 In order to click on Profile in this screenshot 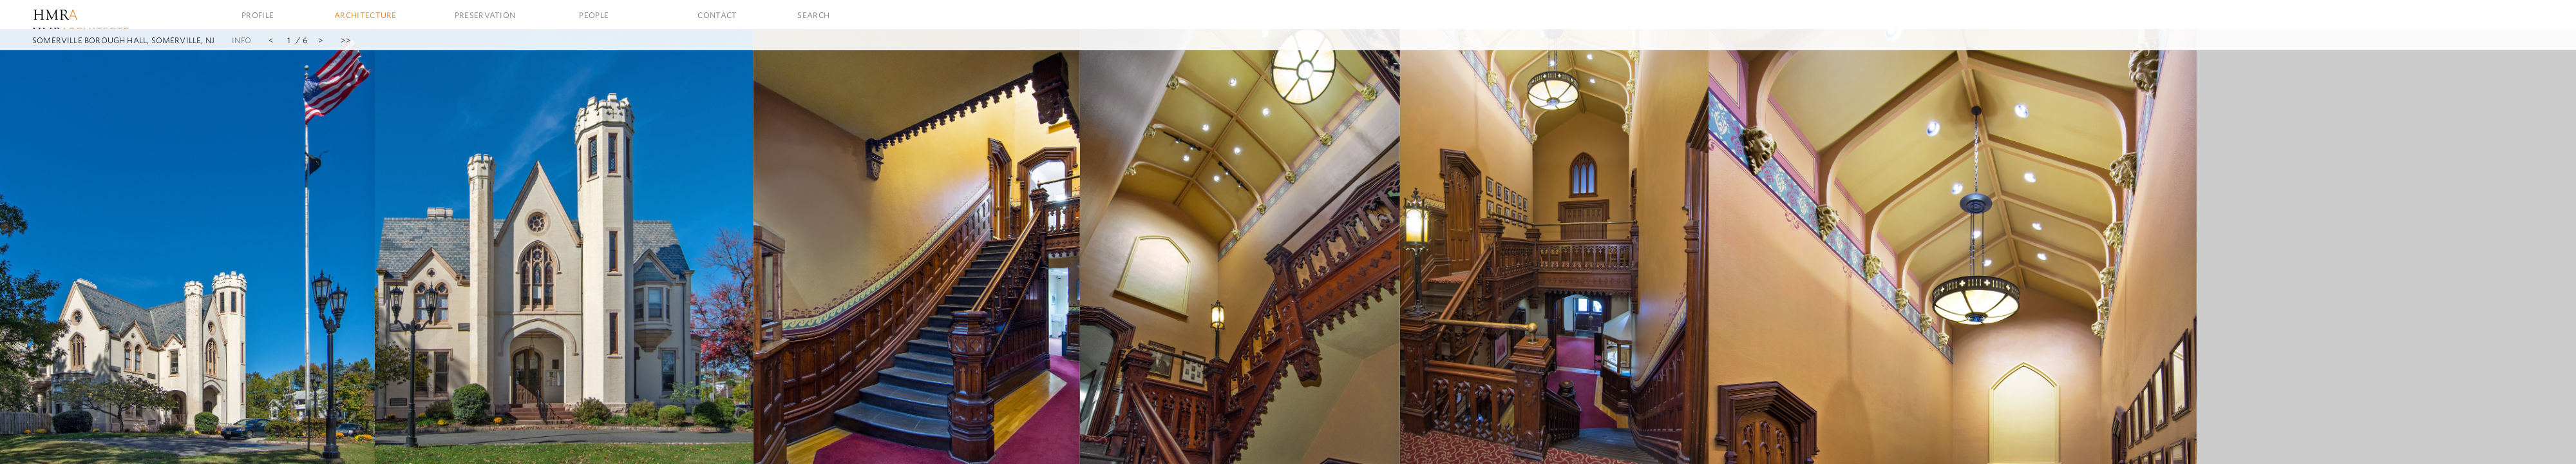, I will do `click(258, 14)`.